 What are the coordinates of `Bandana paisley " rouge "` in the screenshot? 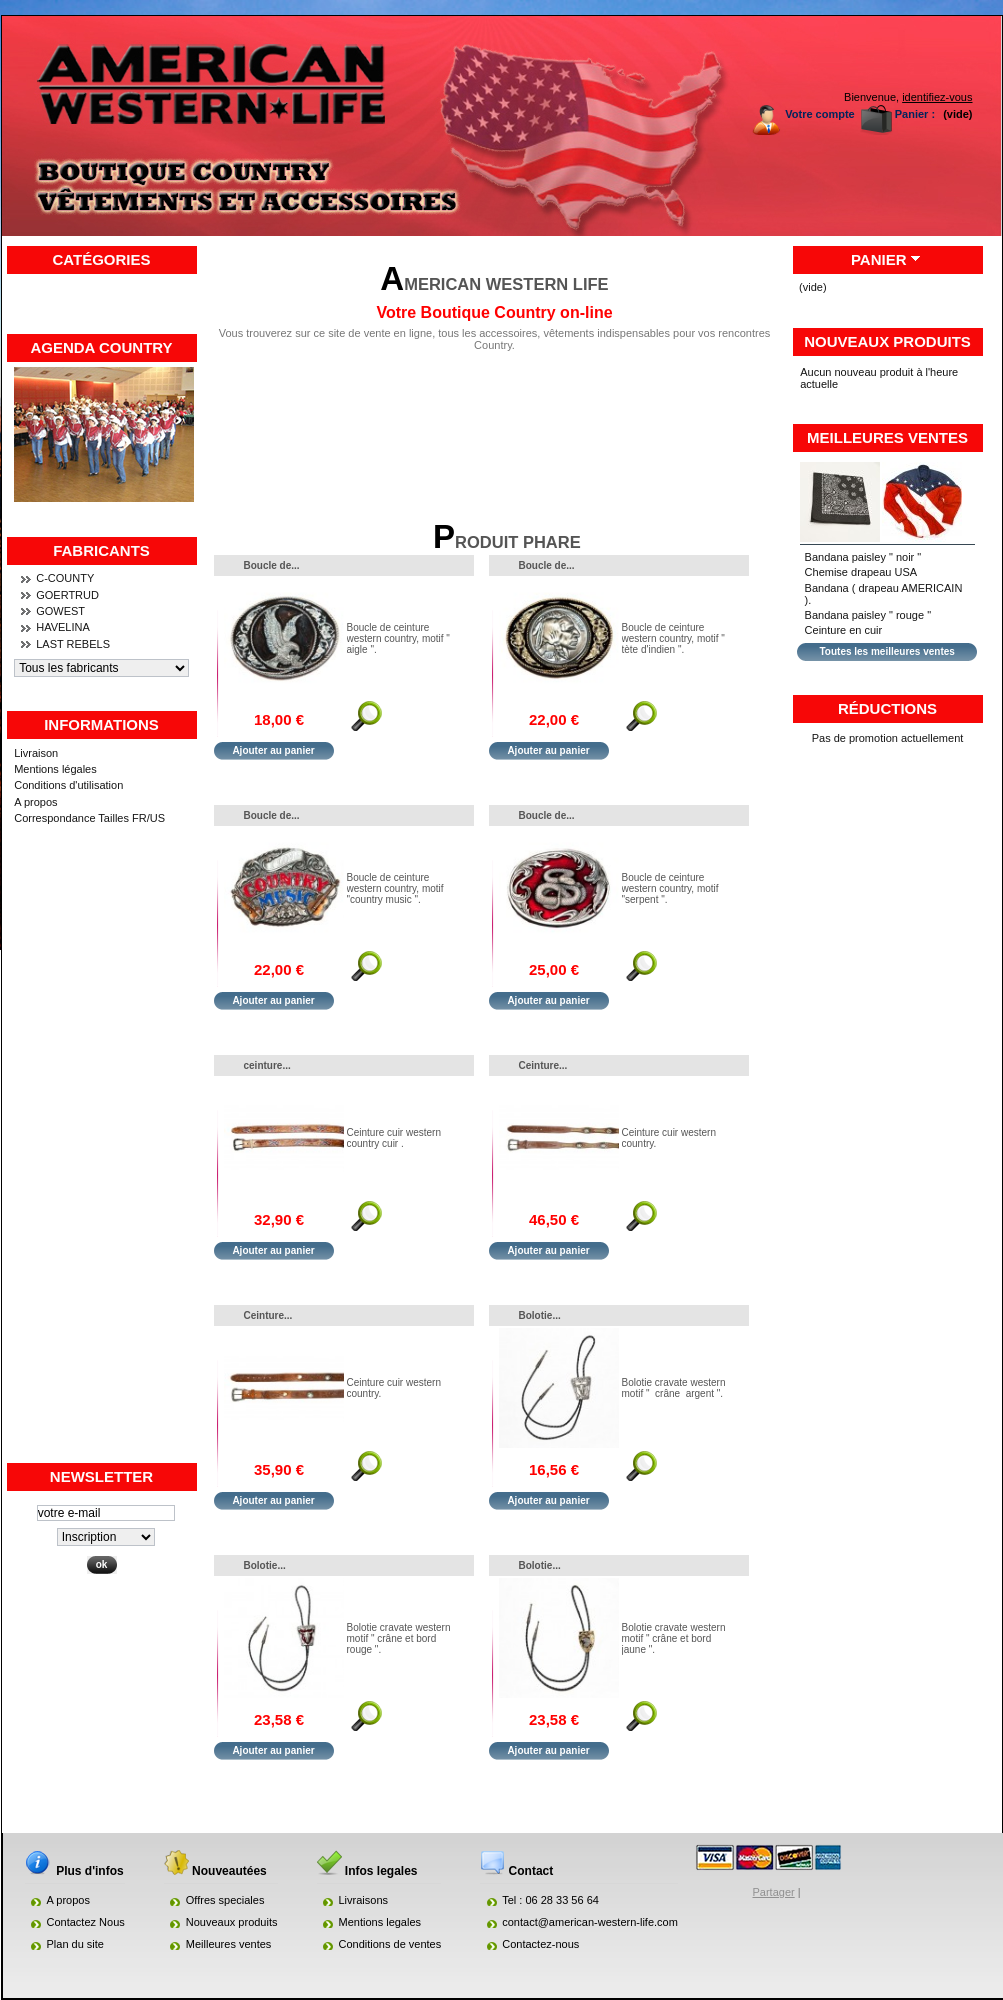 It's located at (868, 615).